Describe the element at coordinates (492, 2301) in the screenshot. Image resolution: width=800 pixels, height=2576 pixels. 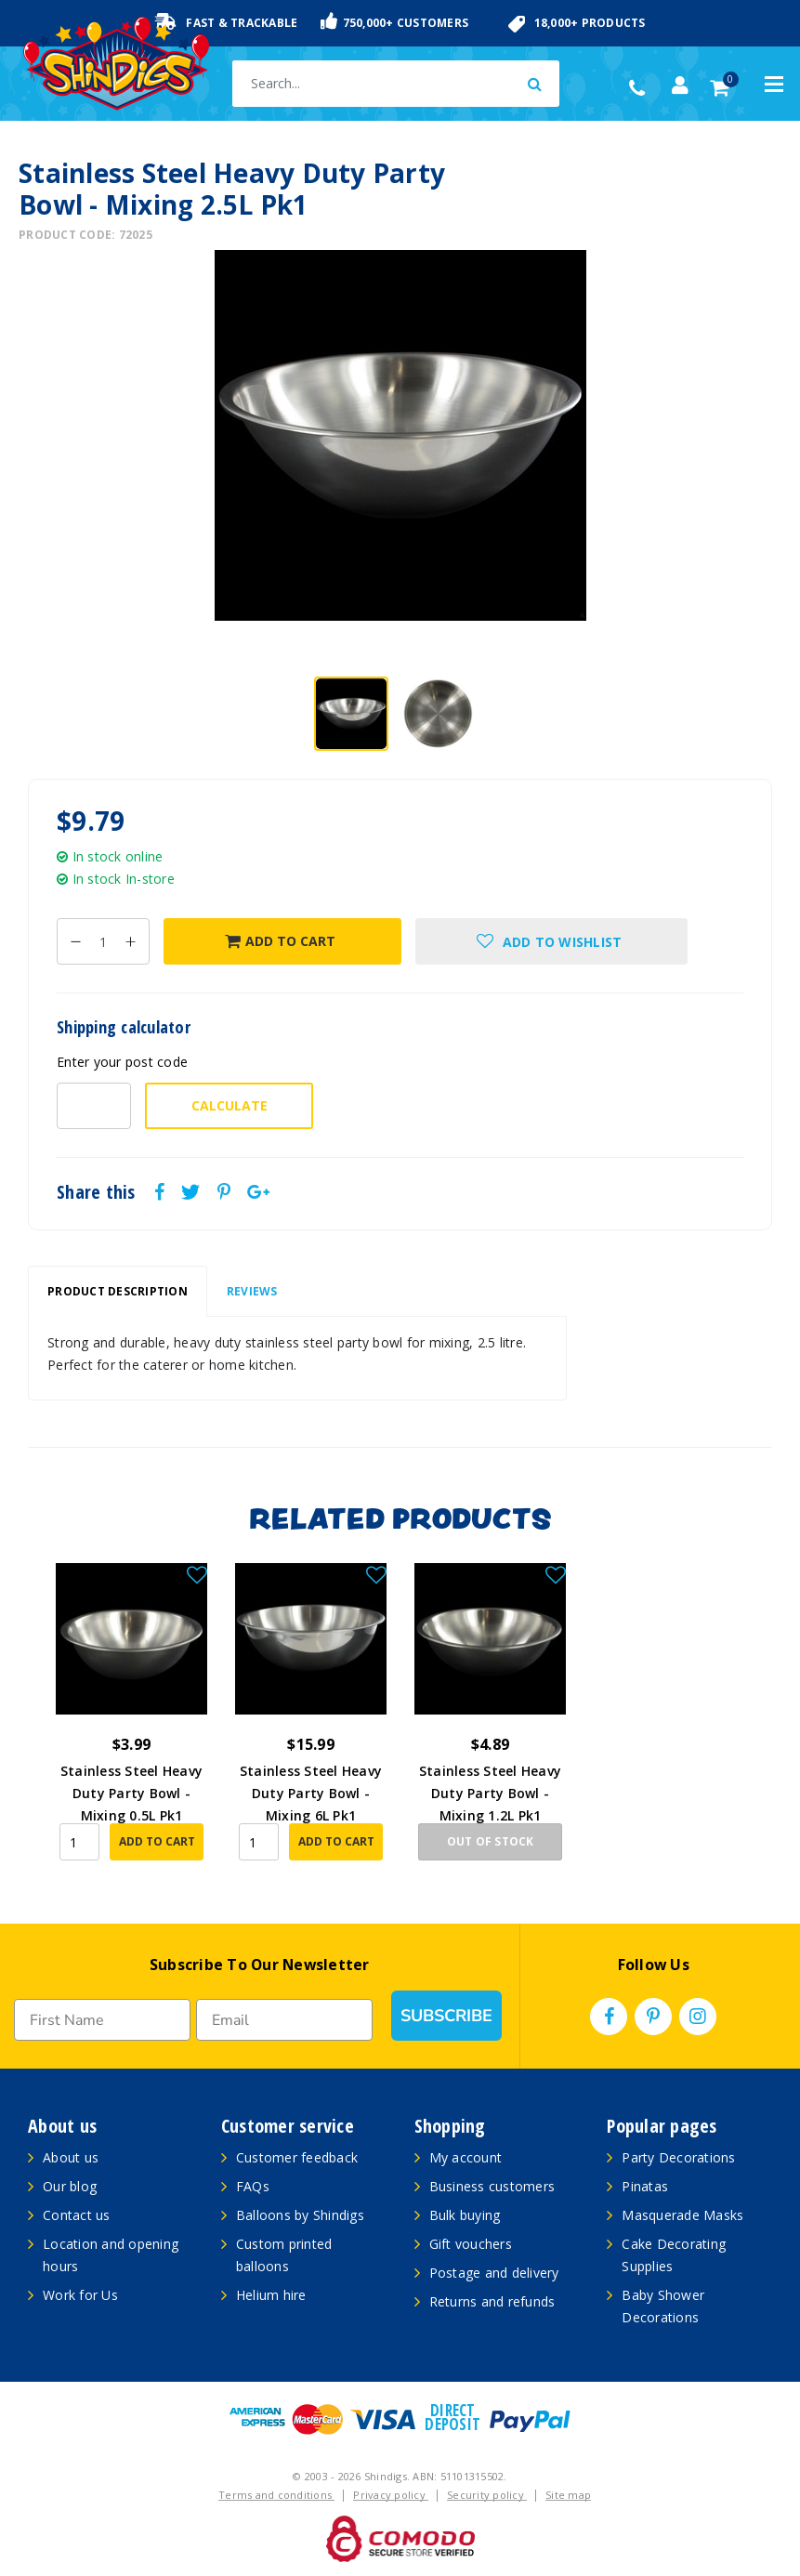
I see `Returns and refunds` at that location.